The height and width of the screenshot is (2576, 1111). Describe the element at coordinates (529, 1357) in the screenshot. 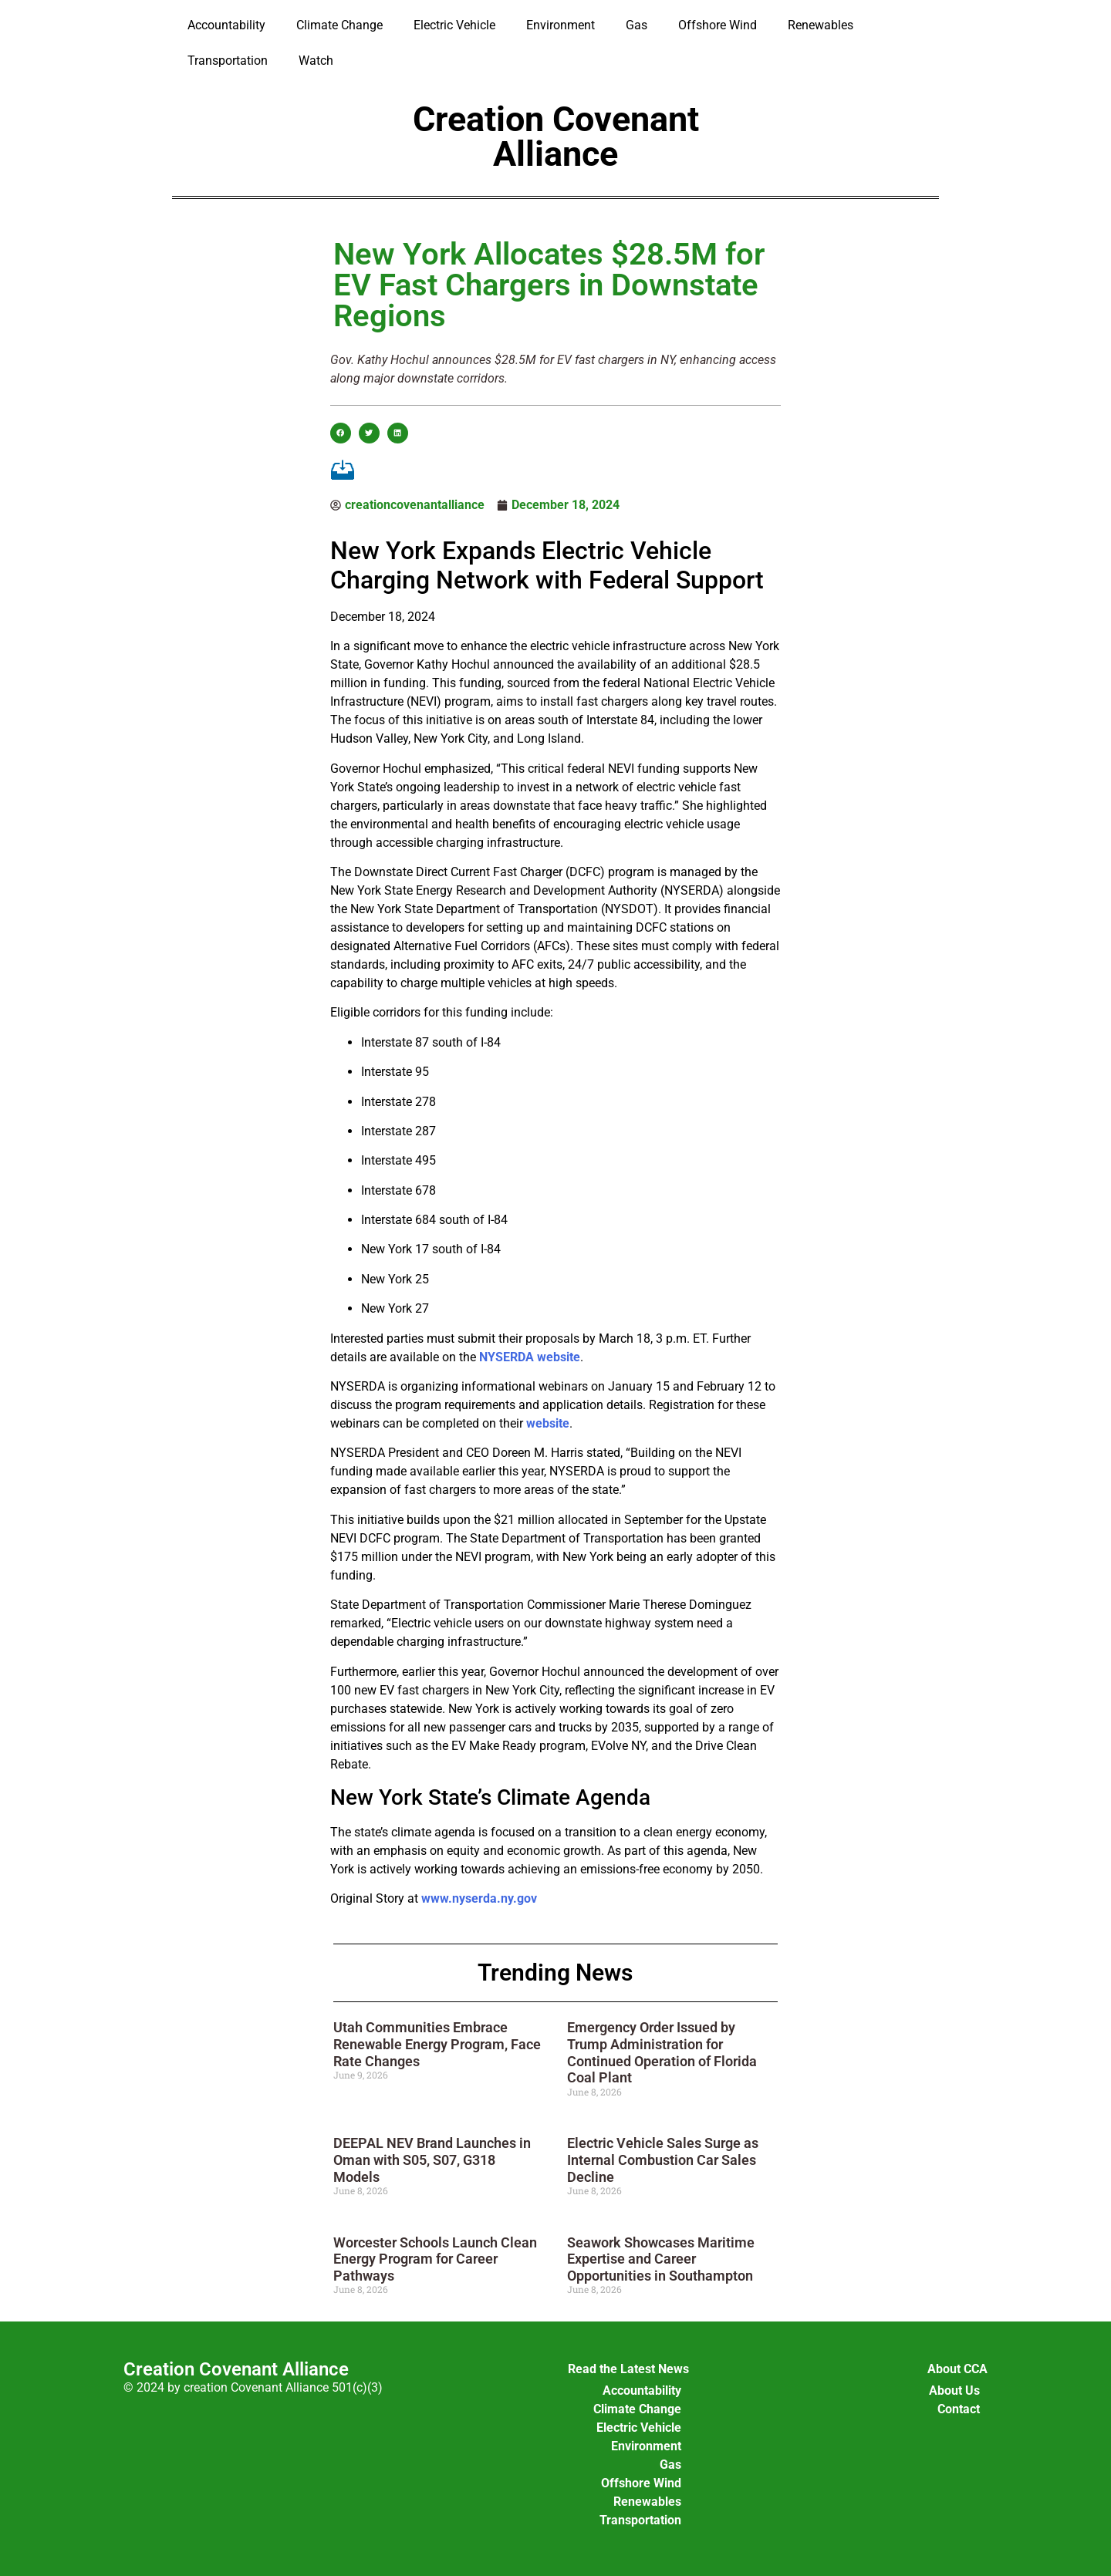

I see `NYSERDA website` at that location.